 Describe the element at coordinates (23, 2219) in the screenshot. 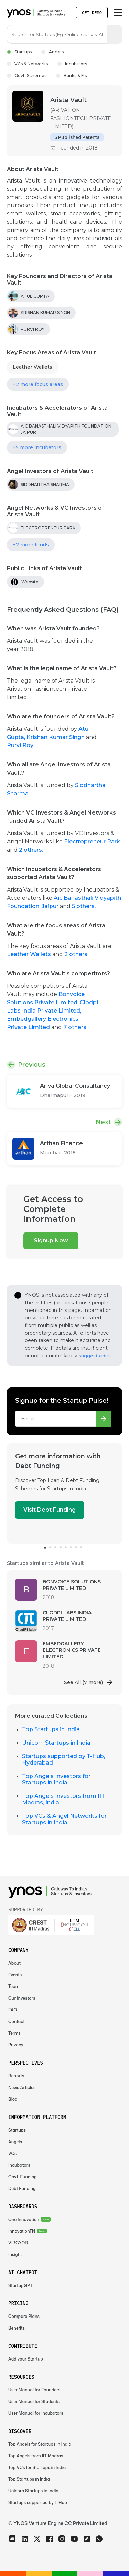

I see `One Innovation` at that location.